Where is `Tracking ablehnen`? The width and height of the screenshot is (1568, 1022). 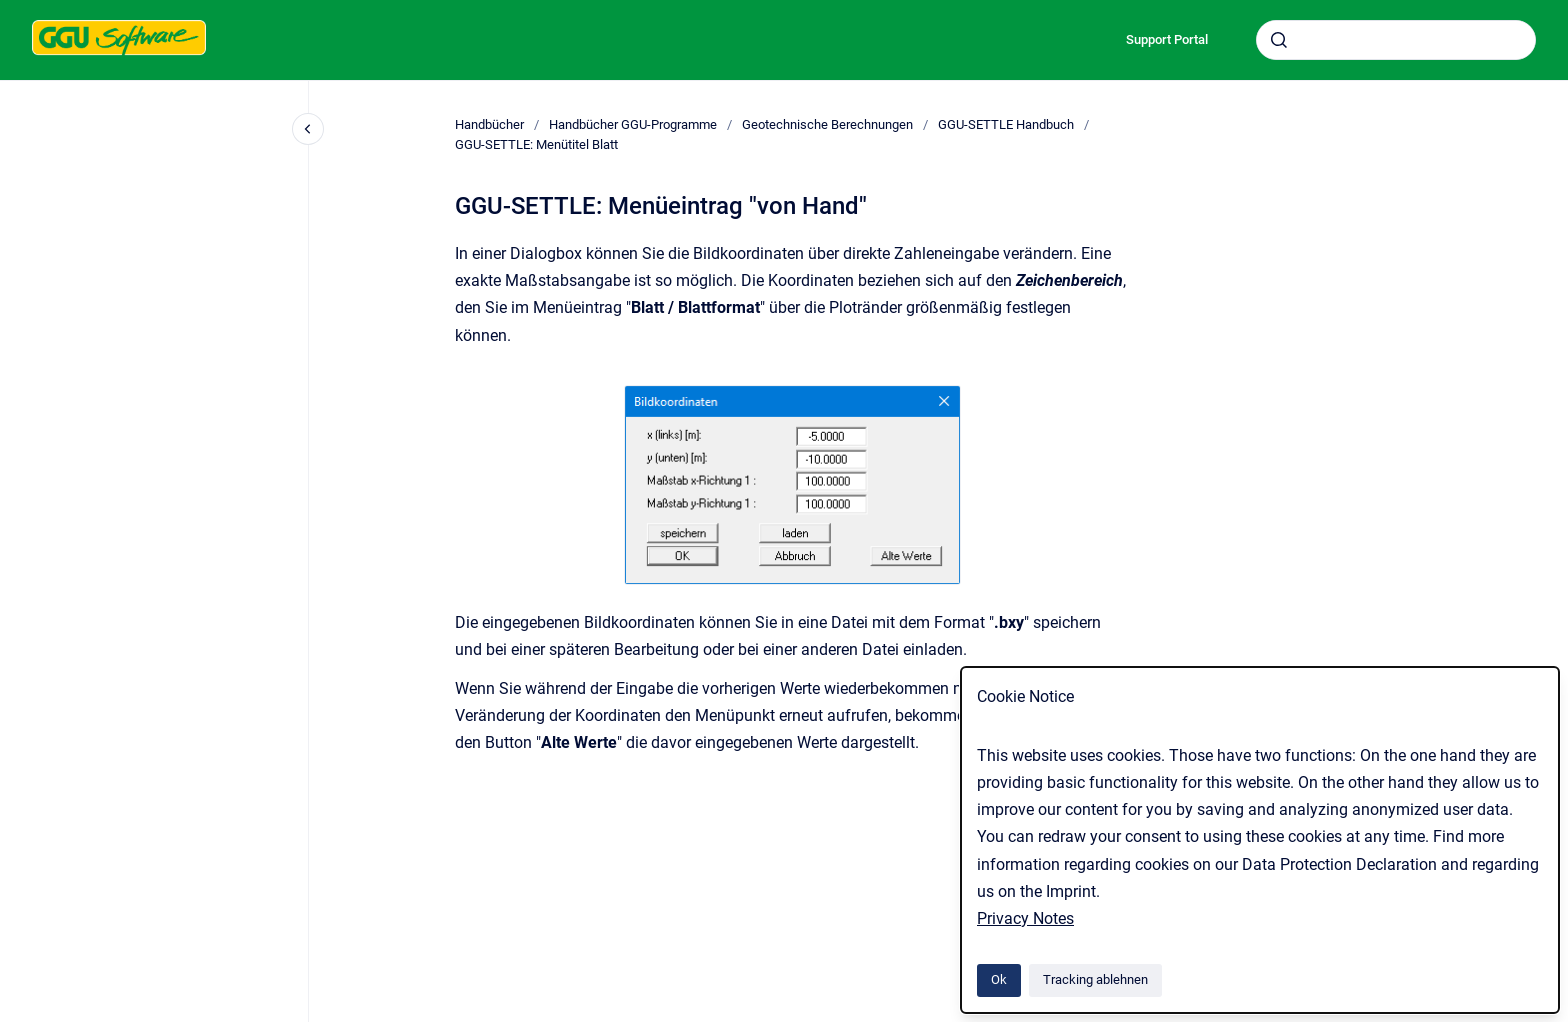
Tracking ablehnen is located at coordinates (1095, 979).